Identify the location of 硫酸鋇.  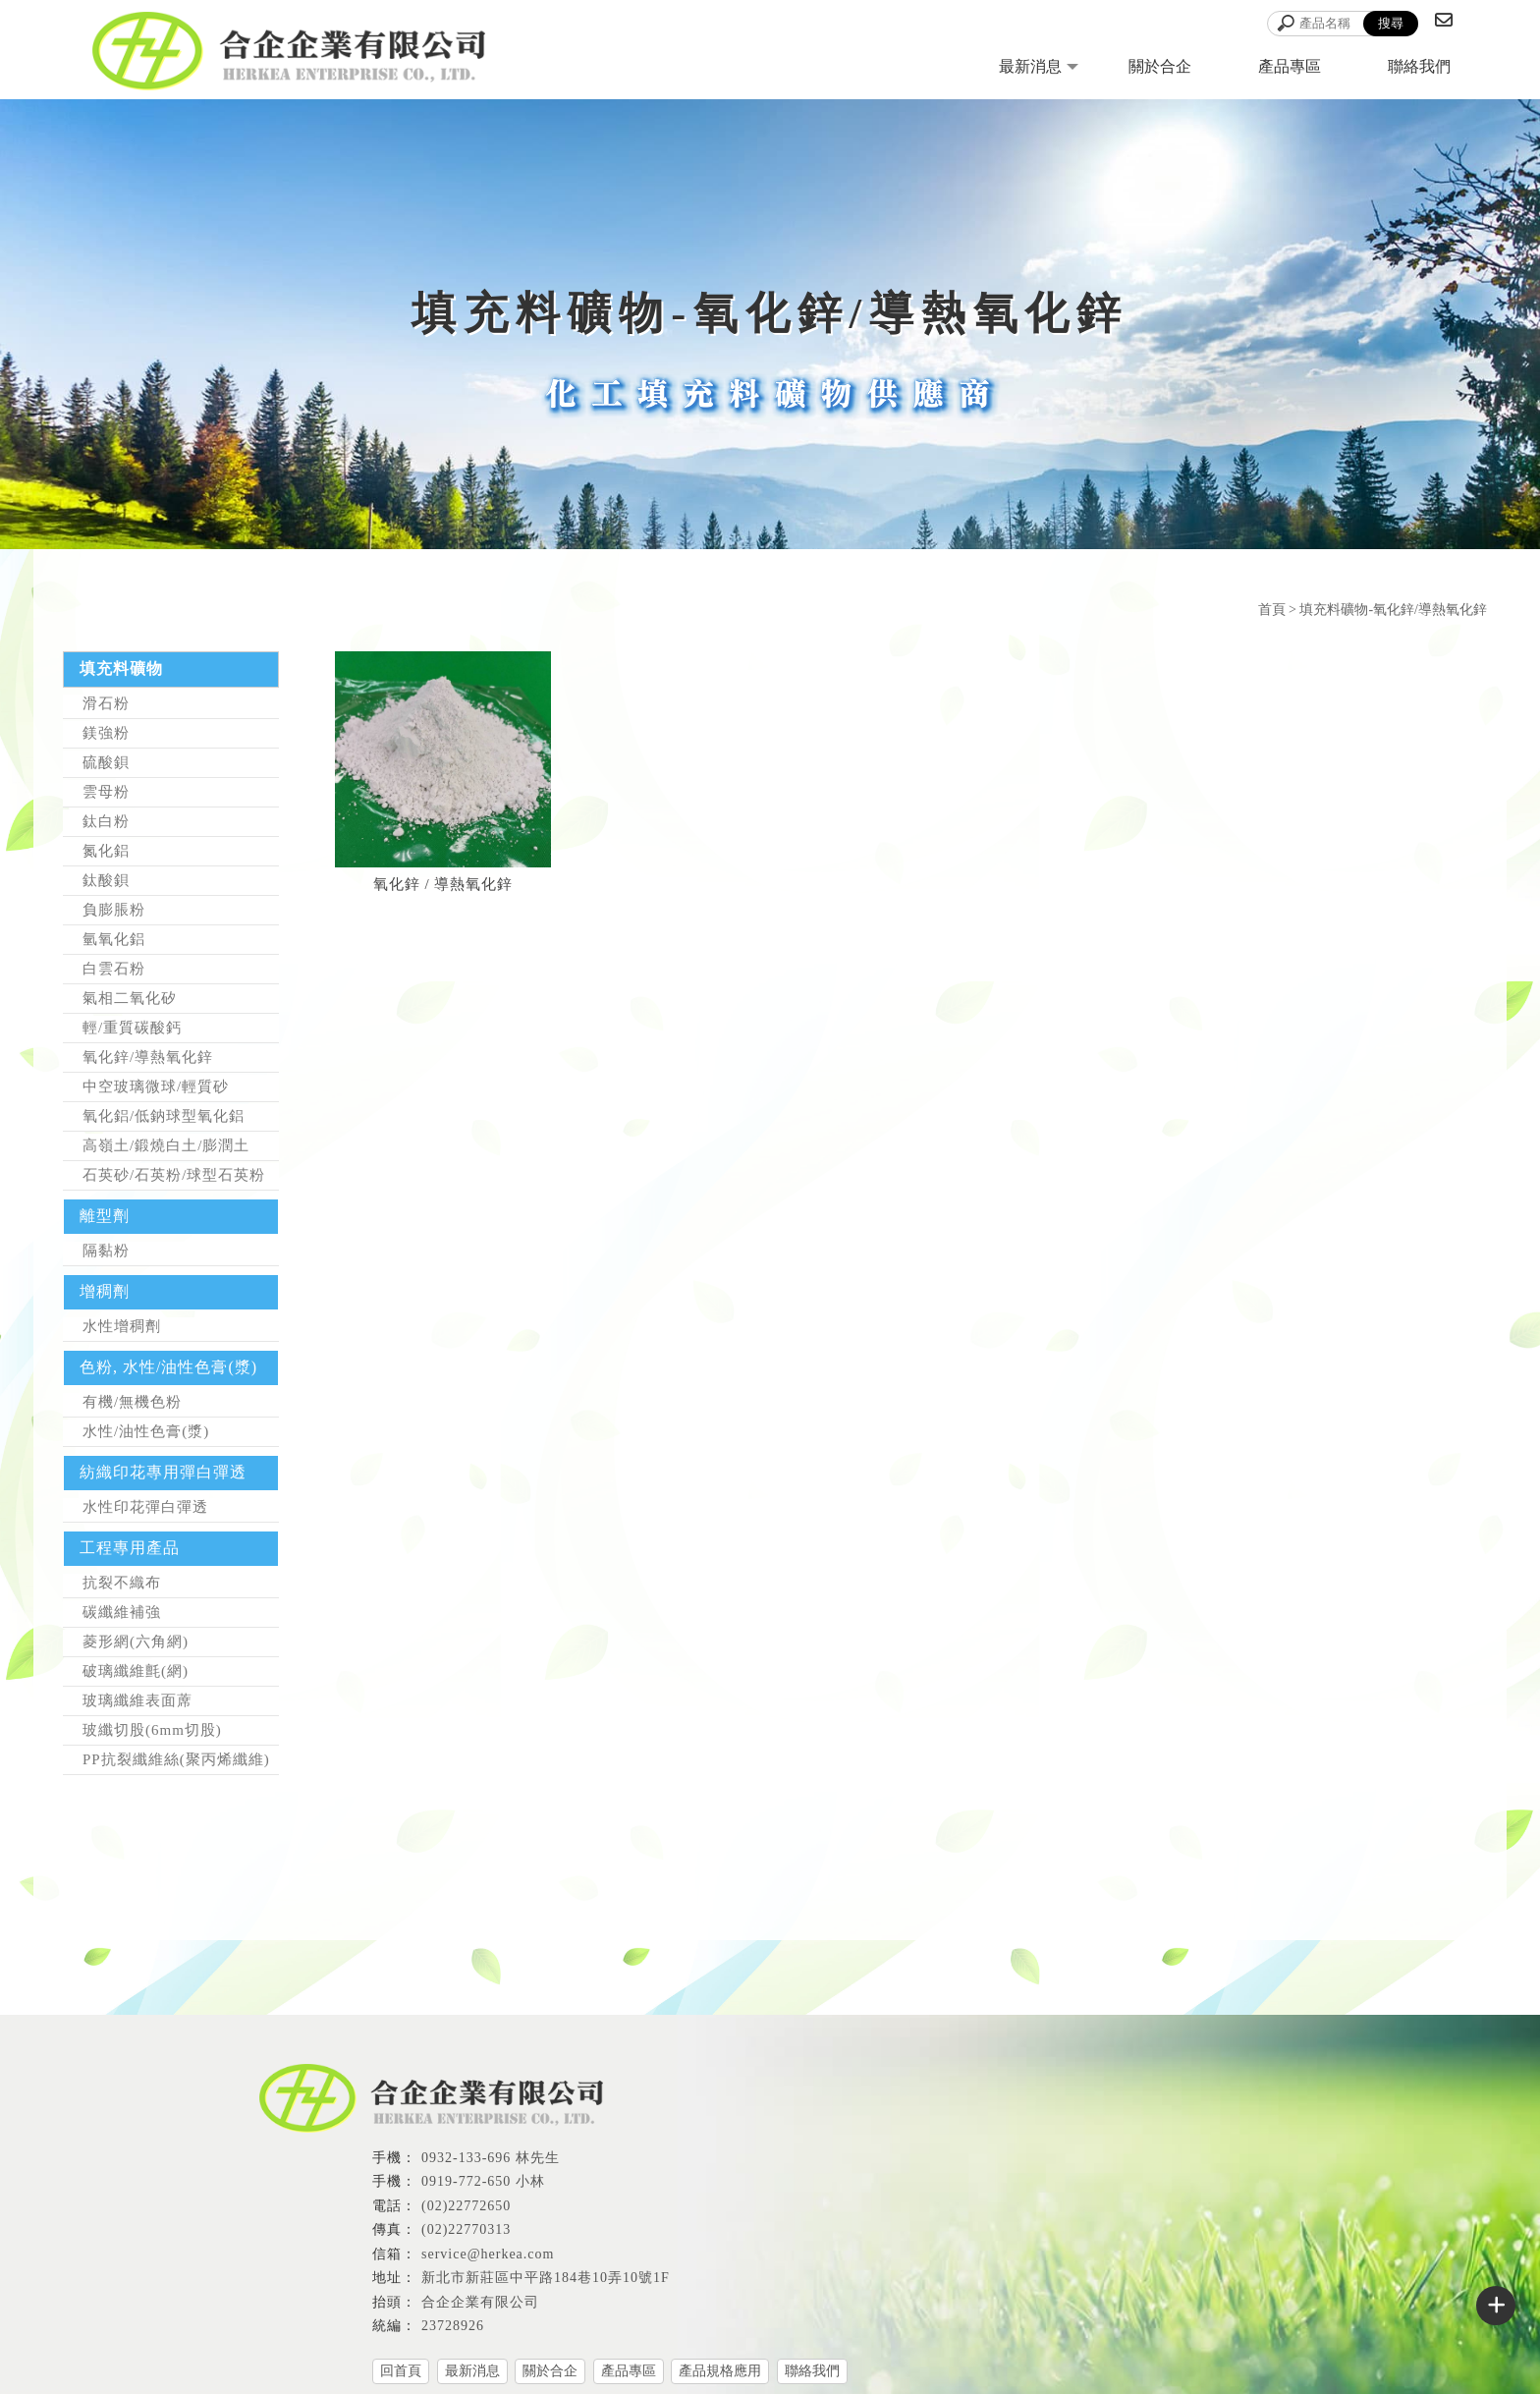
(106, 762).